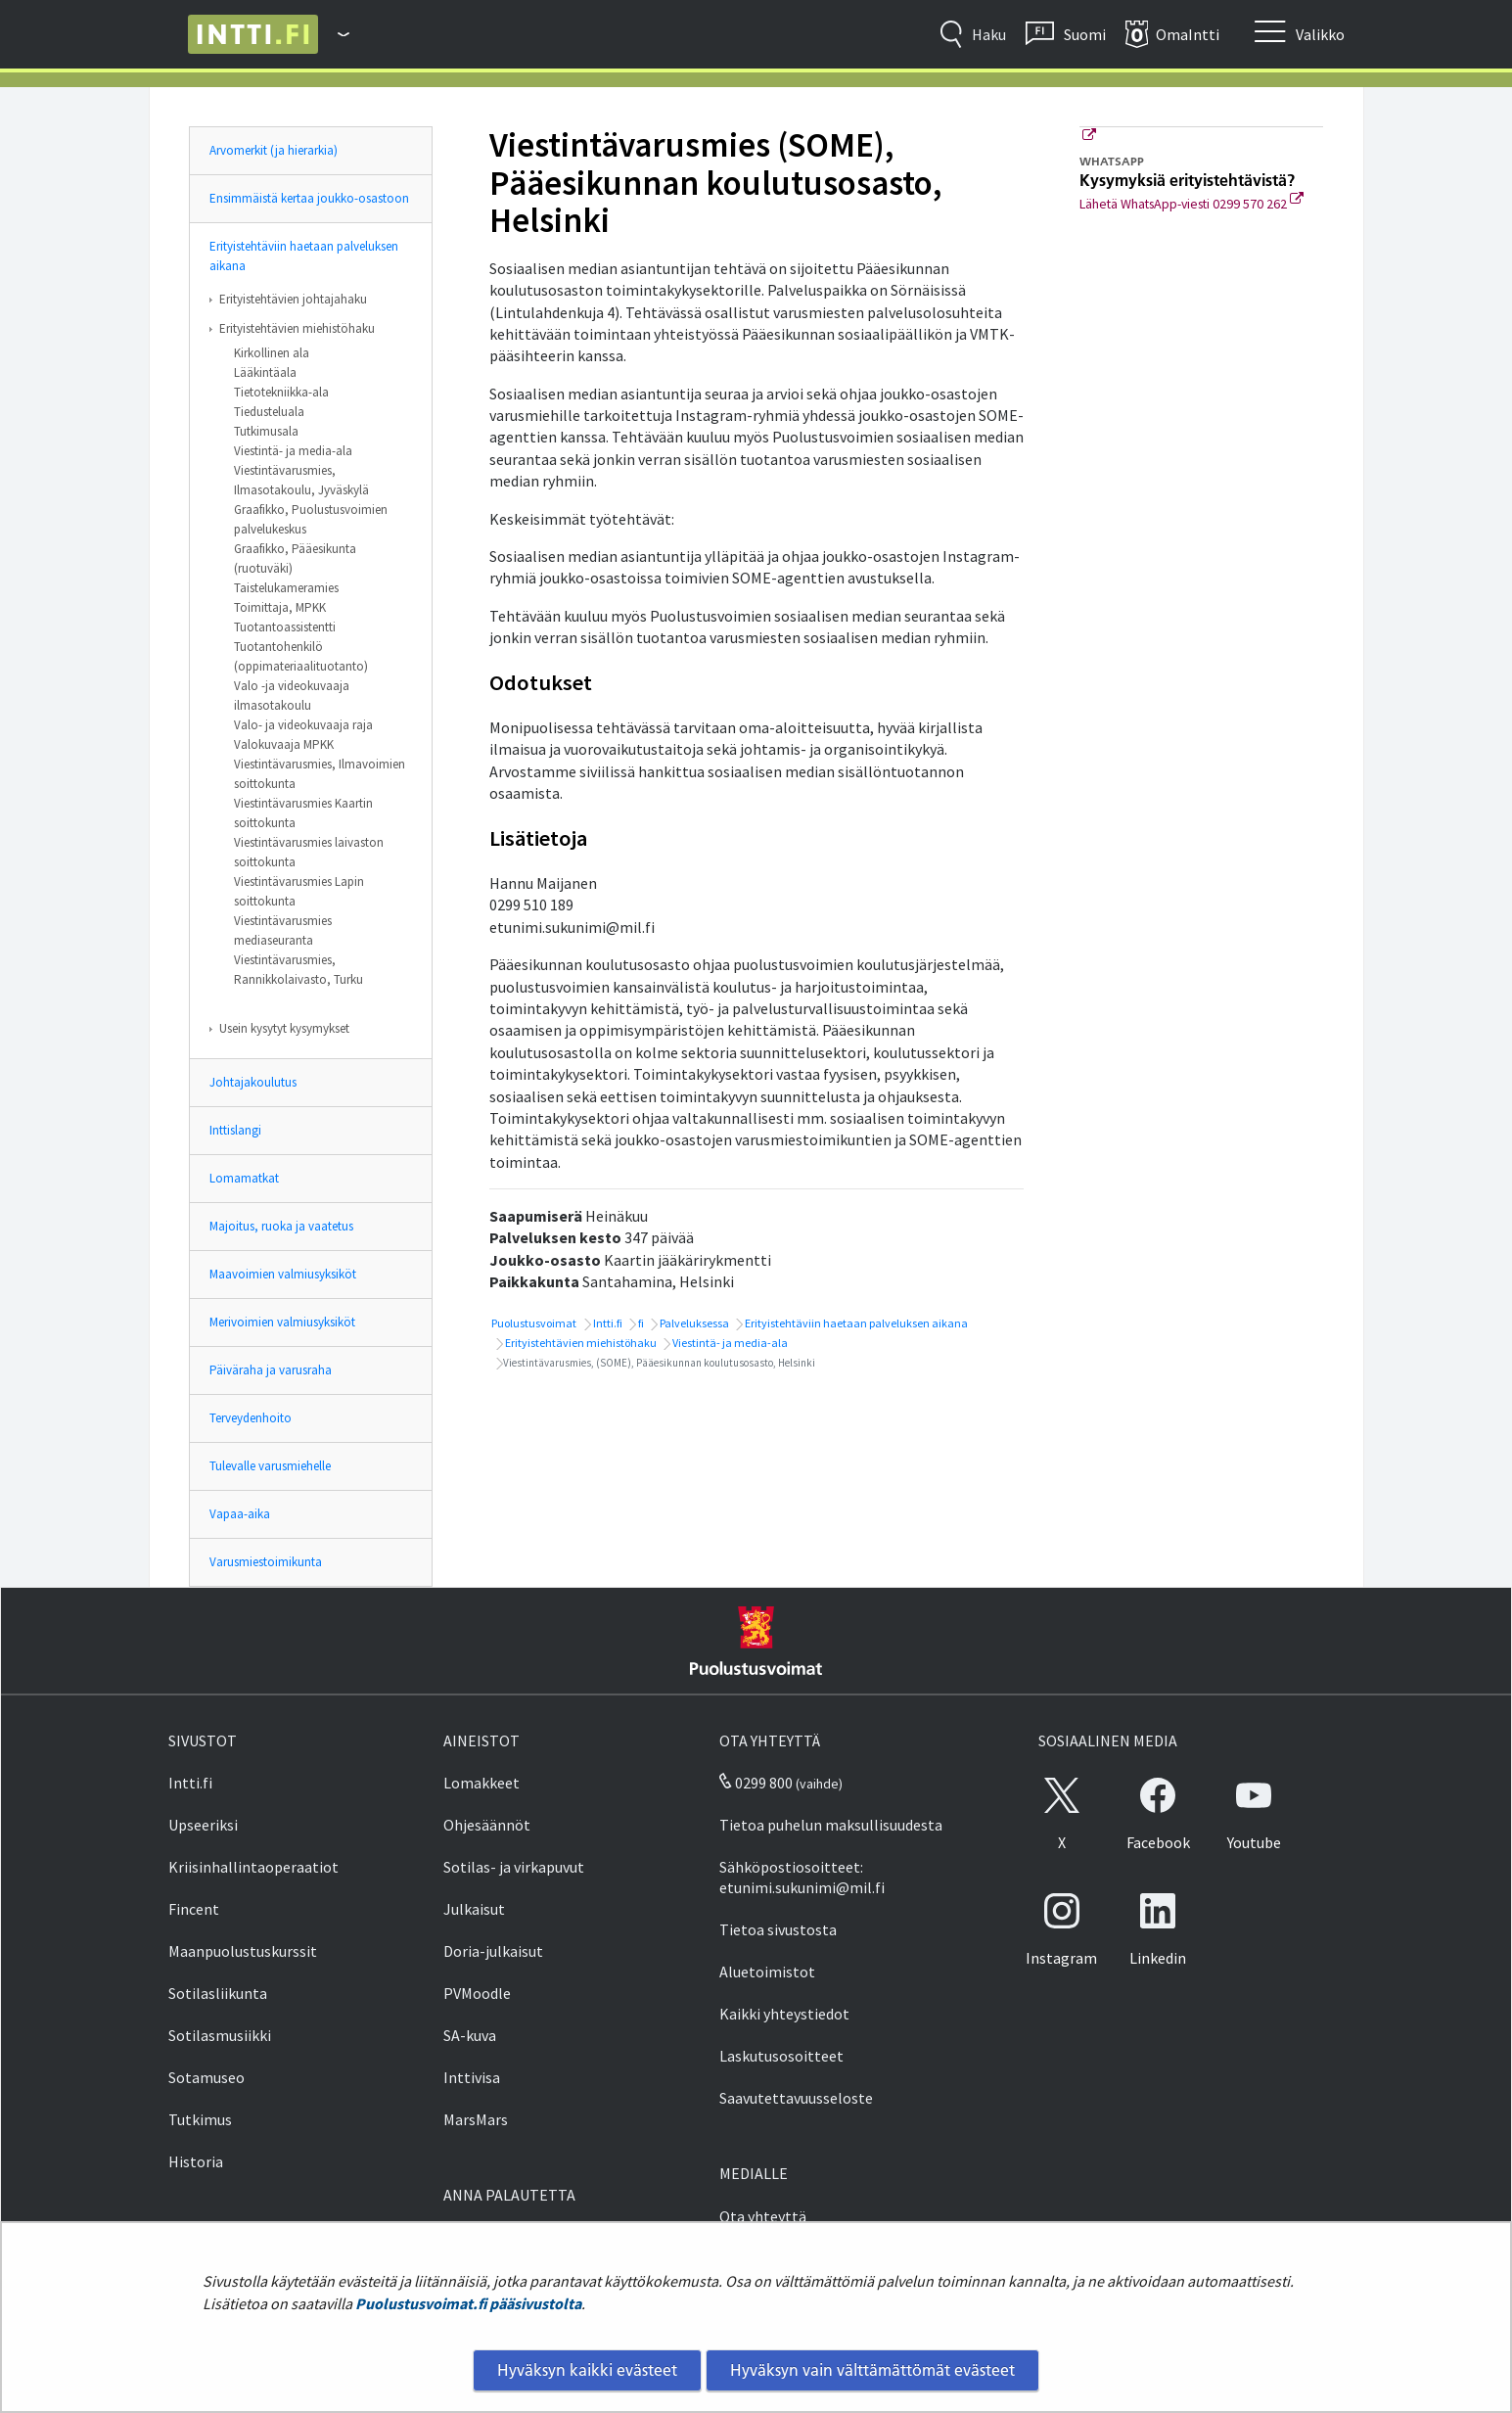 Image resolution: width=1512 pixels, height=2413 pixels. Describe the element at coordinates (830, 1824) in the screenshot. I see `Tietoa puhelun maksullisuudesta` at that location.